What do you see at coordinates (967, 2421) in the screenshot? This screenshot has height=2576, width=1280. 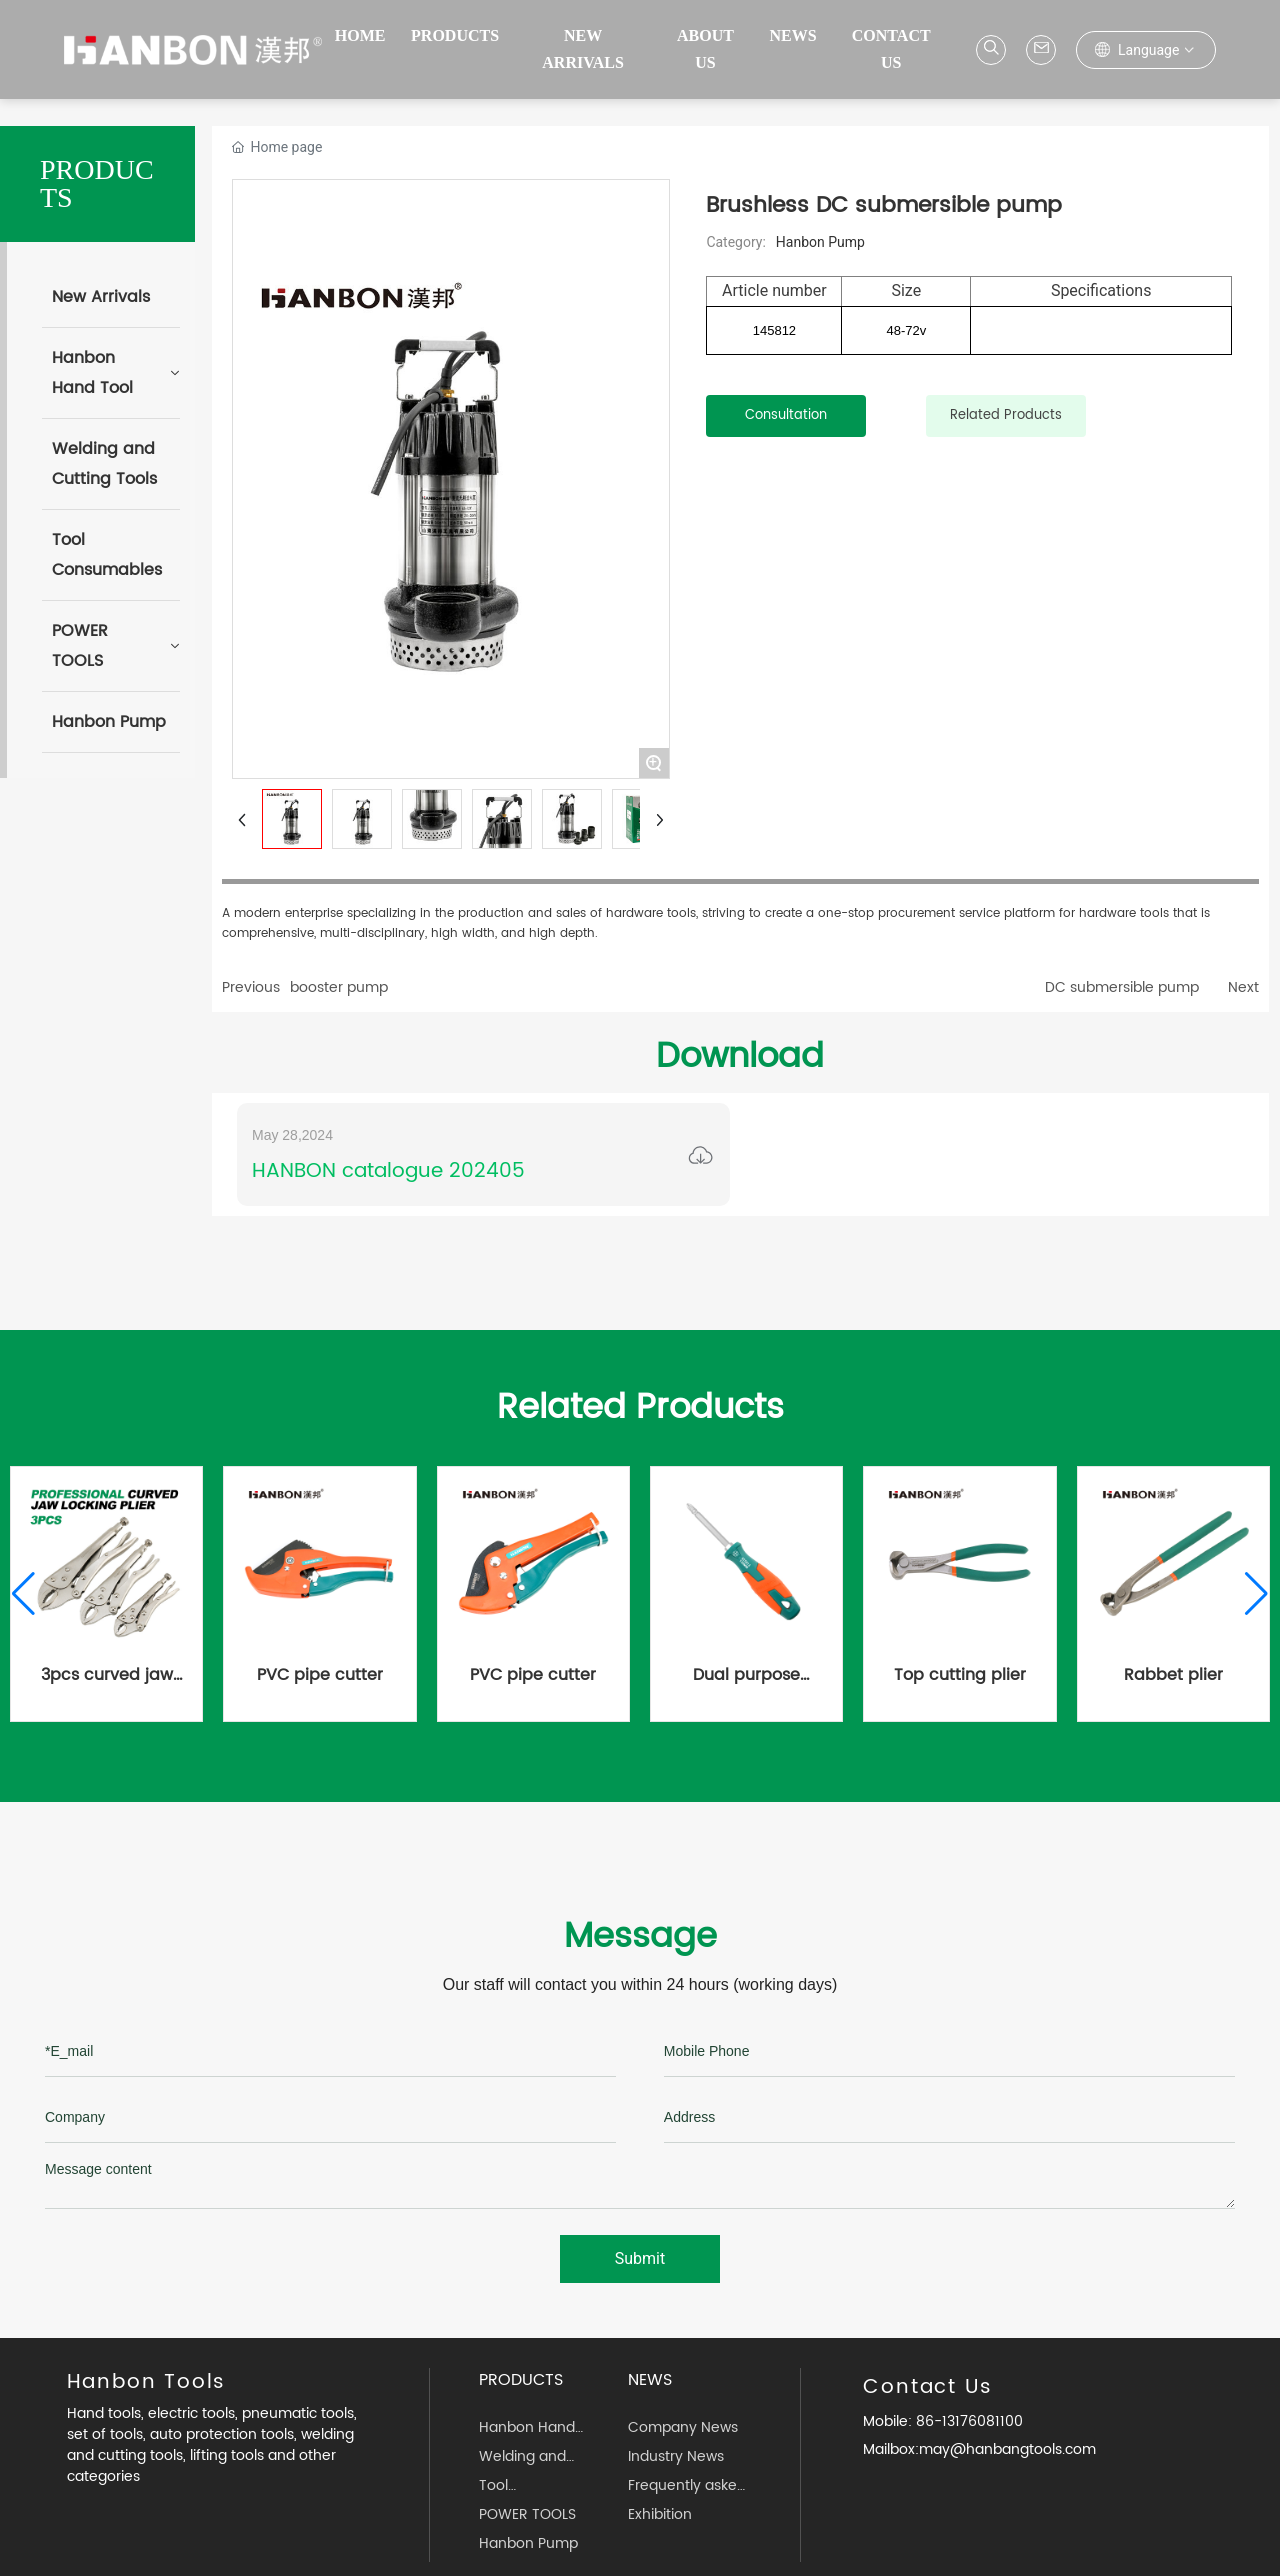 I see `86-13176081100` at bounding box center [967, 2421].